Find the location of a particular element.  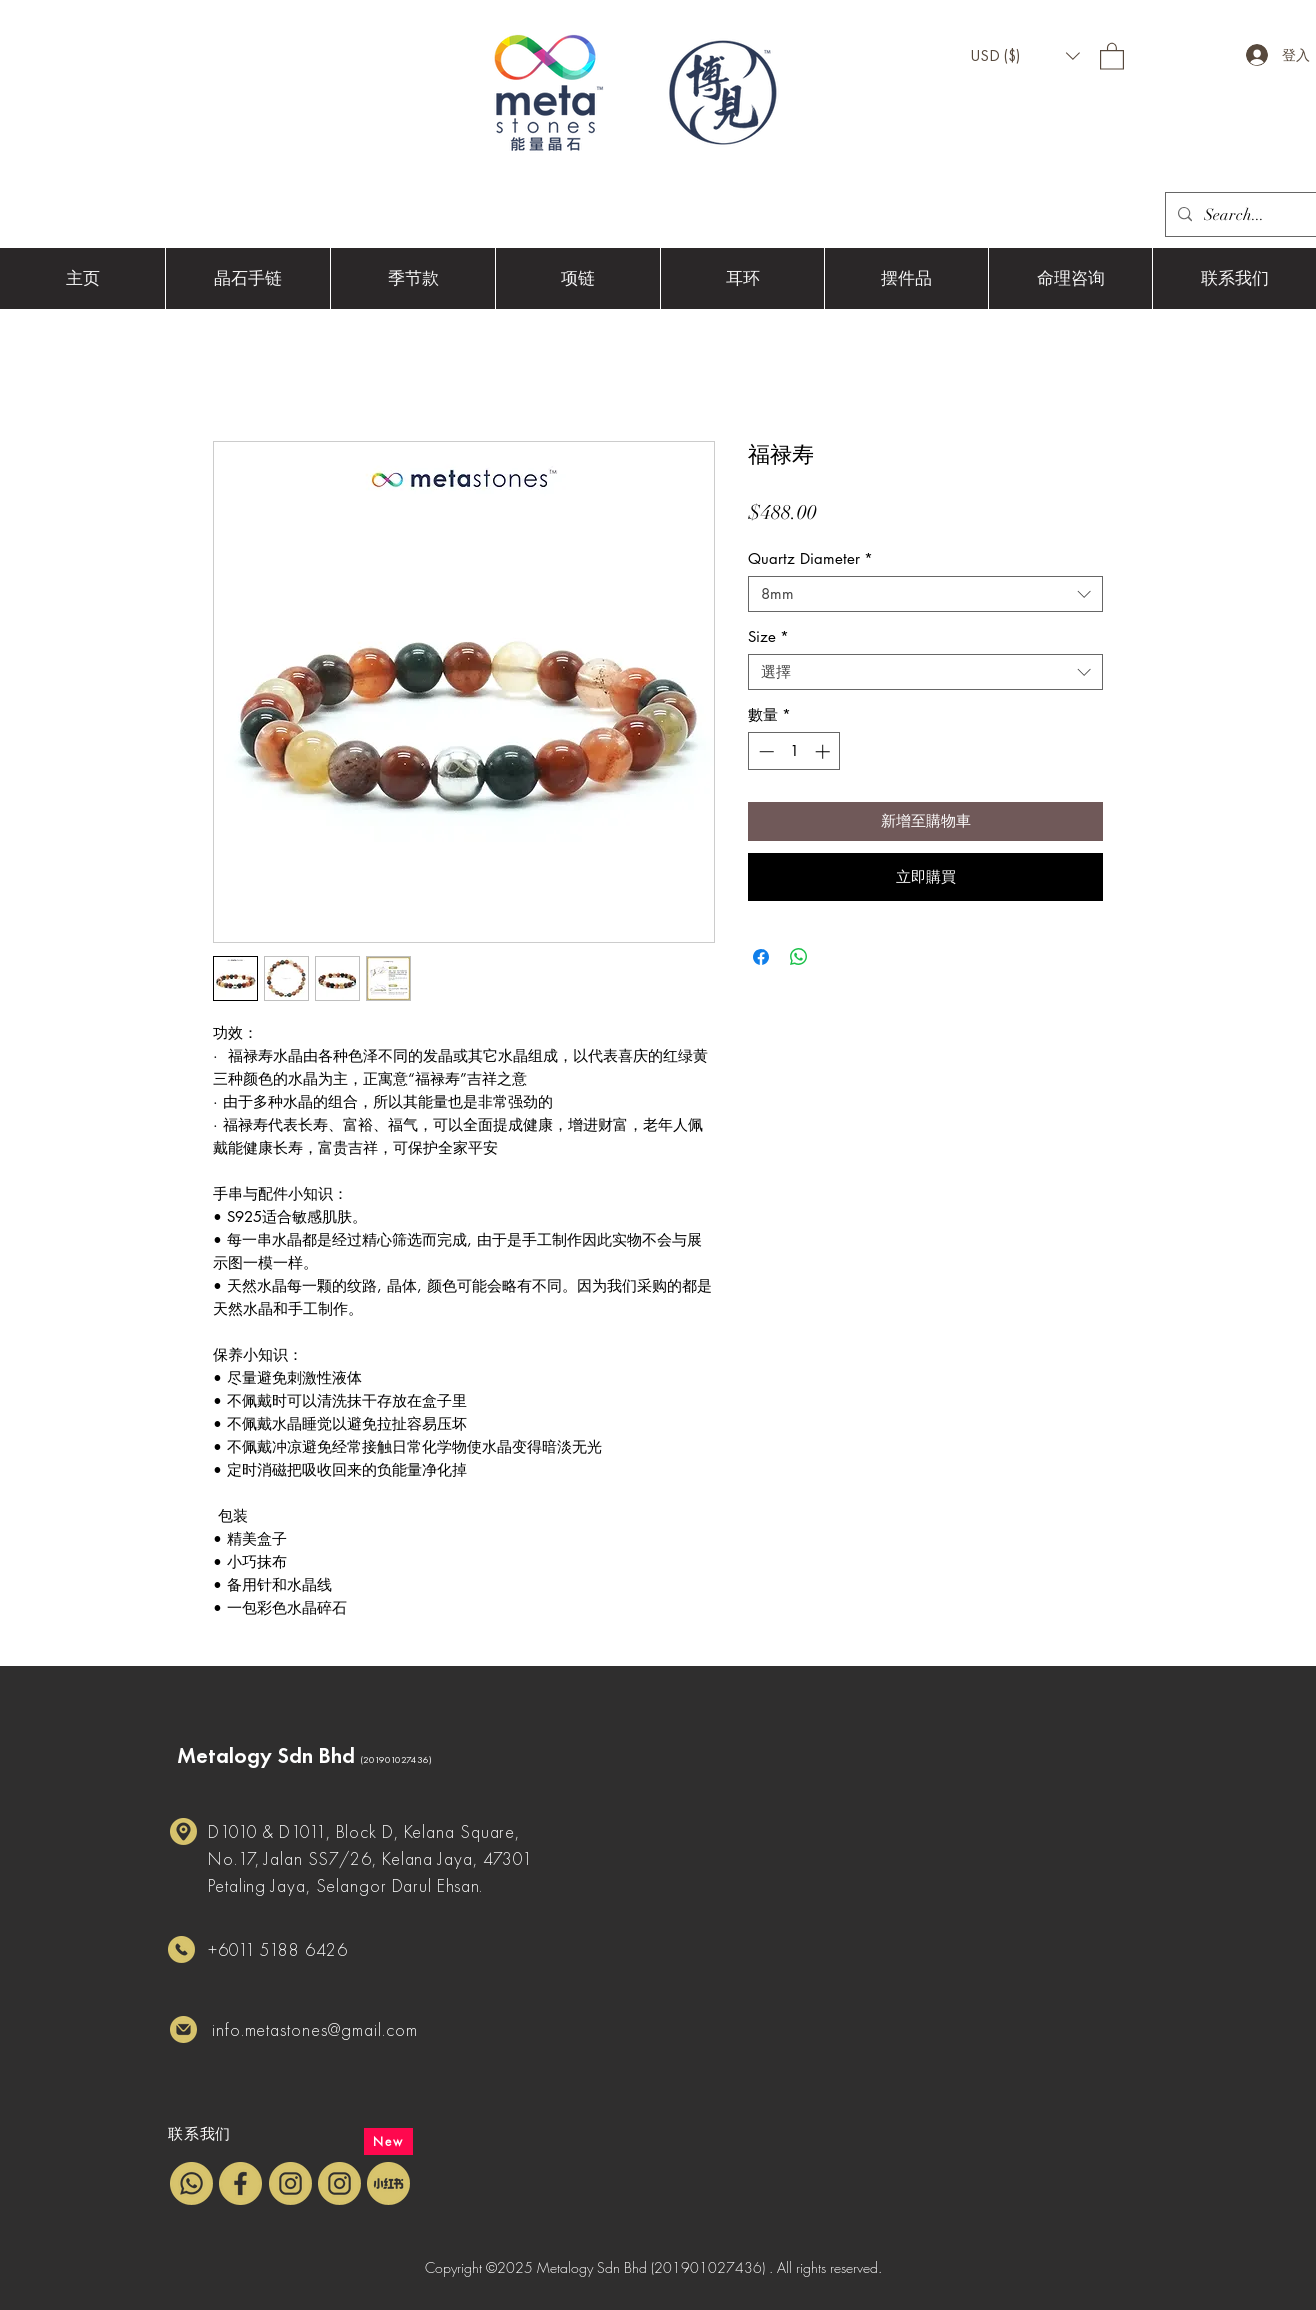

[New] is located at coordinates (388, 2141).